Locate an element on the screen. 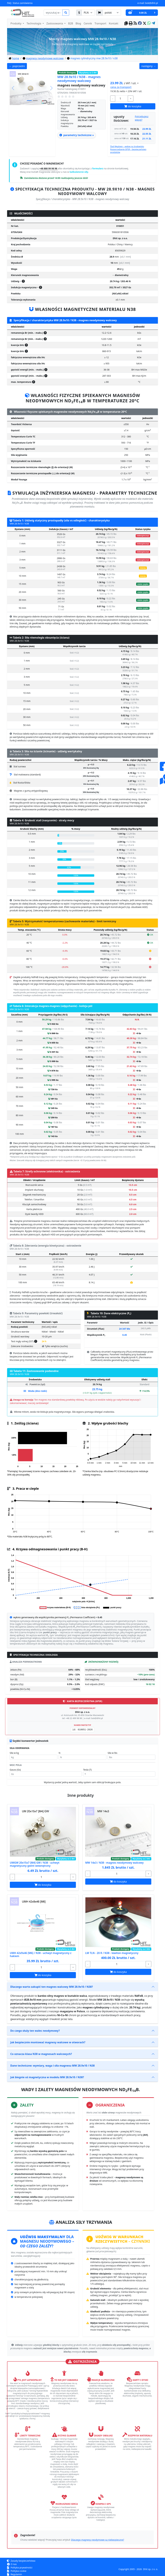  Zastosowania is located at coordinates (55, 23).